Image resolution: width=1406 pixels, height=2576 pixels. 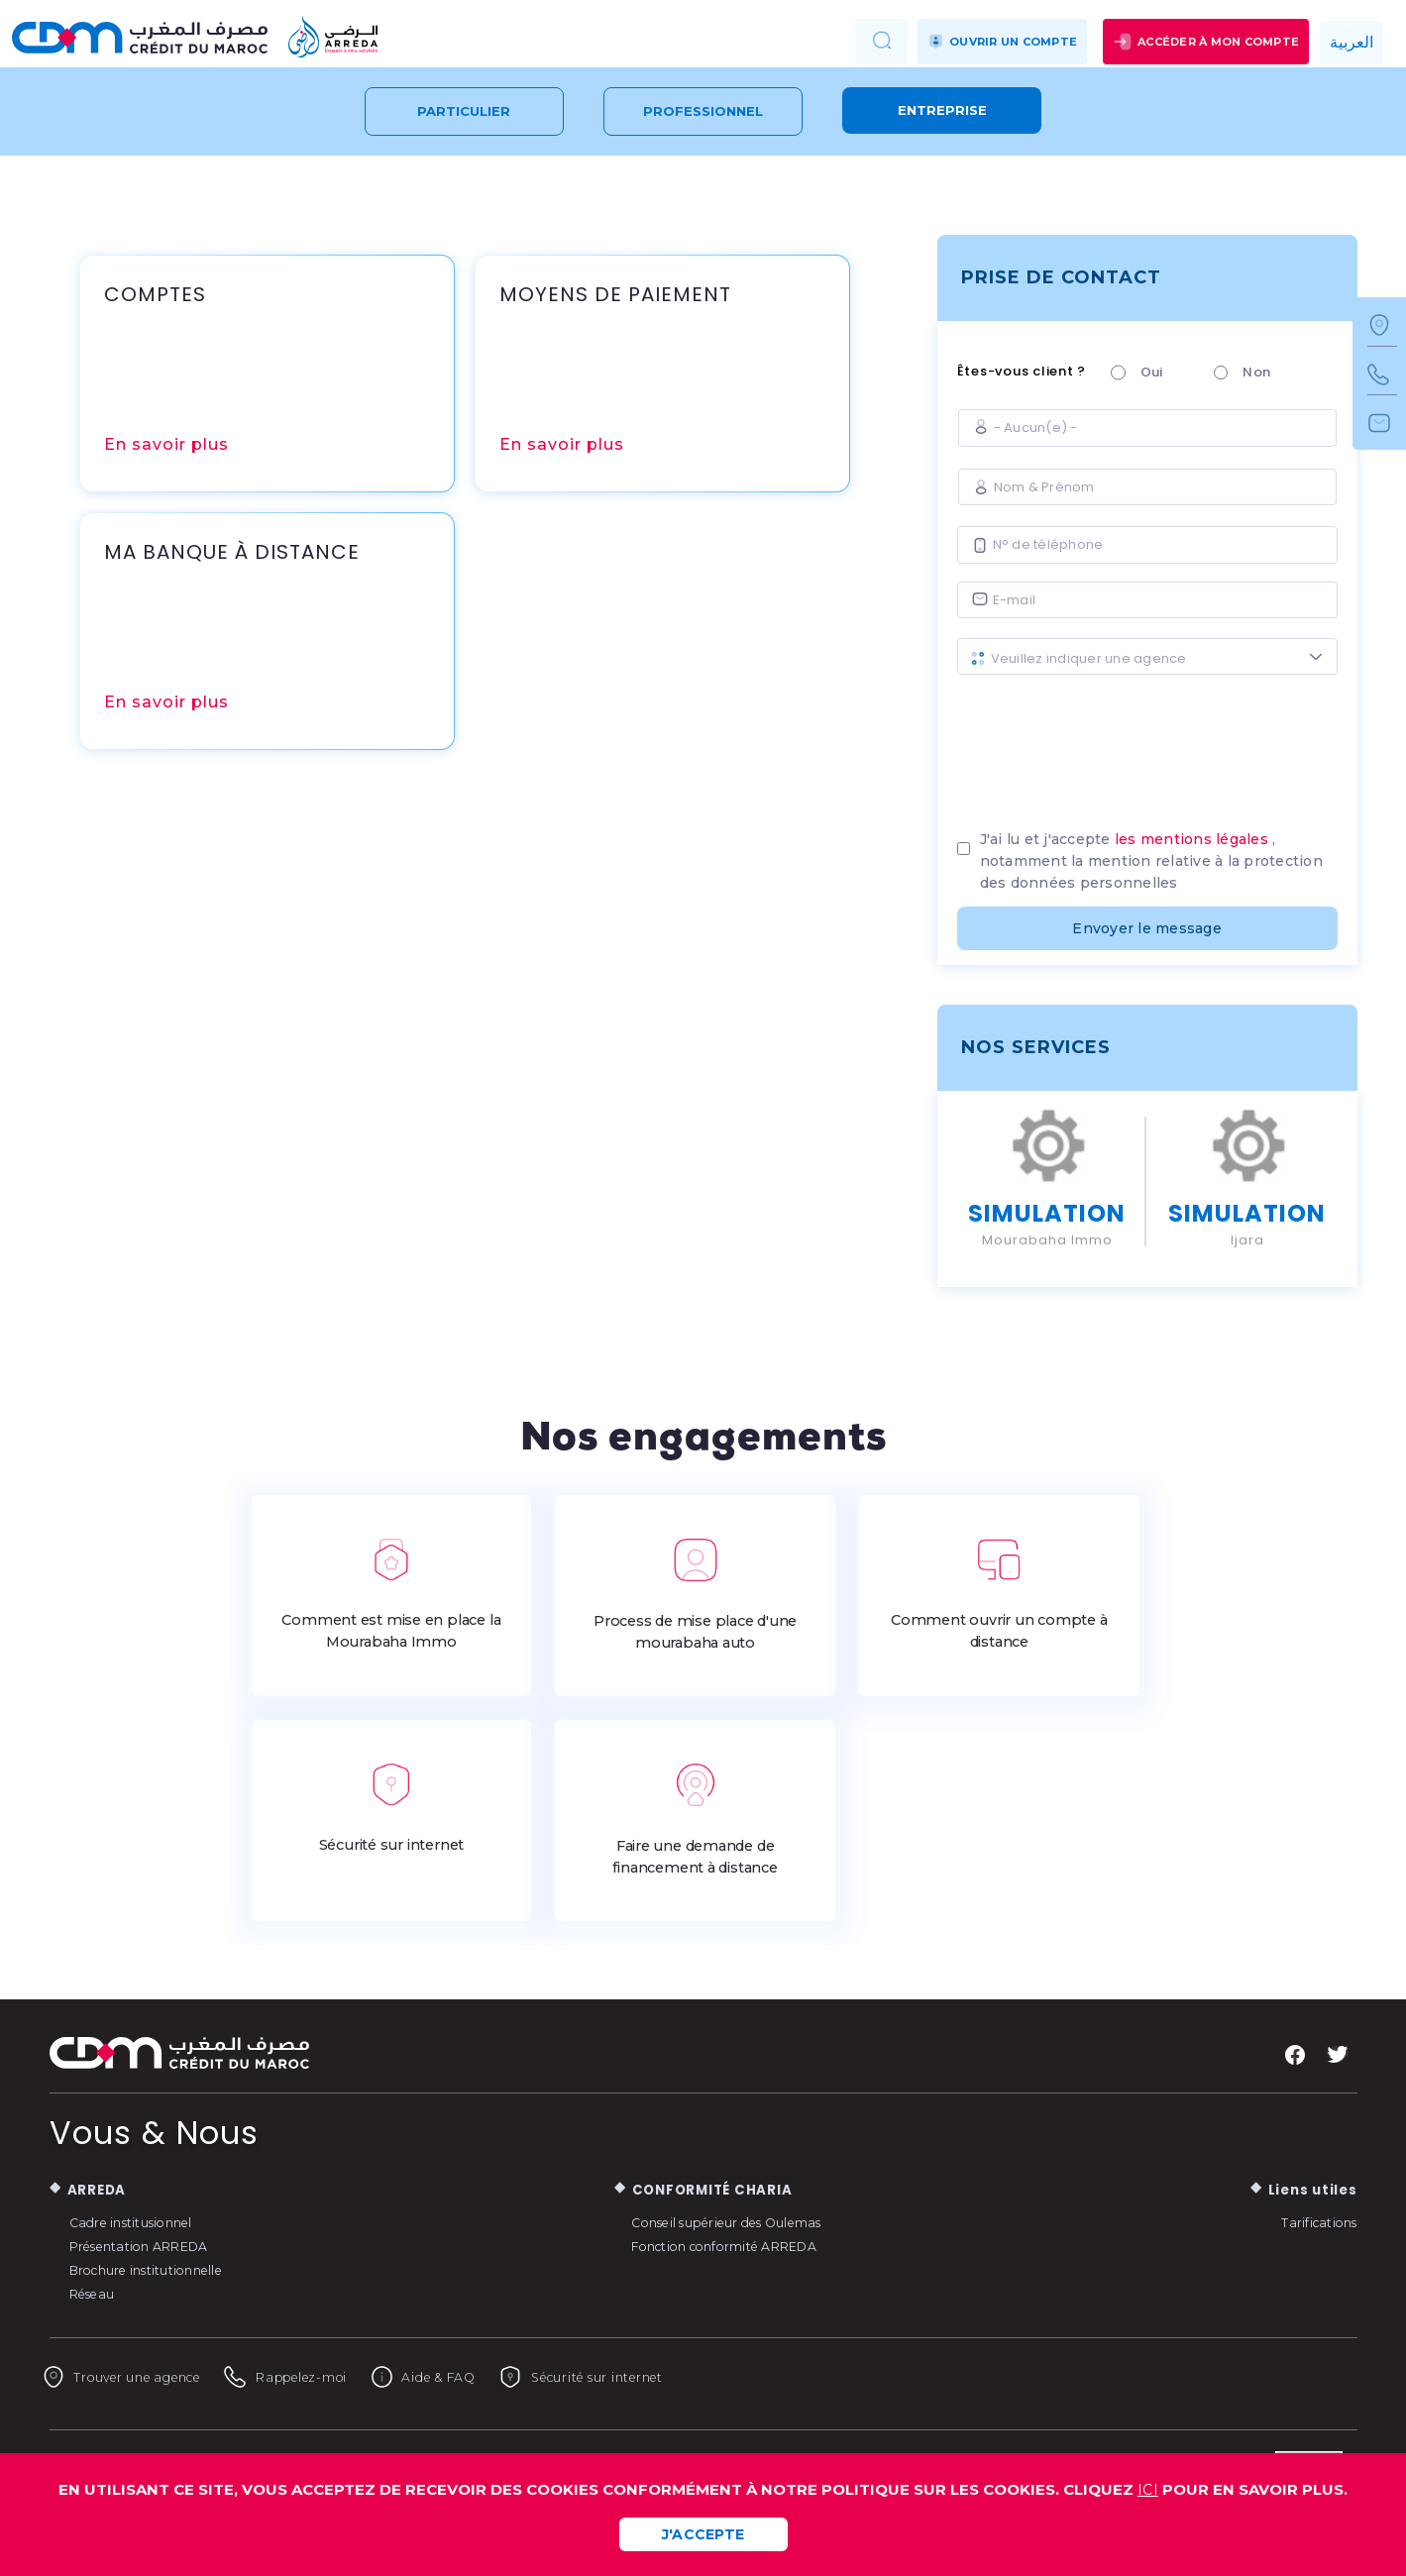 I want to click on Sécurité sur internet, so click(x=391, y=1808).